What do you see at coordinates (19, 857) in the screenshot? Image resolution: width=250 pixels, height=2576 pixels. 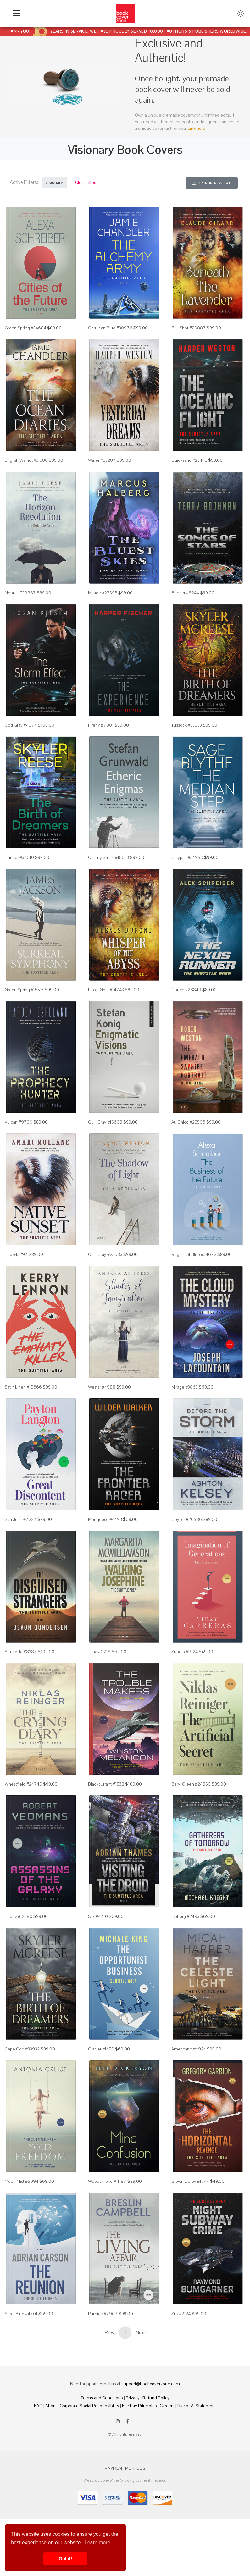 I see `Bunker #34010` at bounding box center [19, 857].